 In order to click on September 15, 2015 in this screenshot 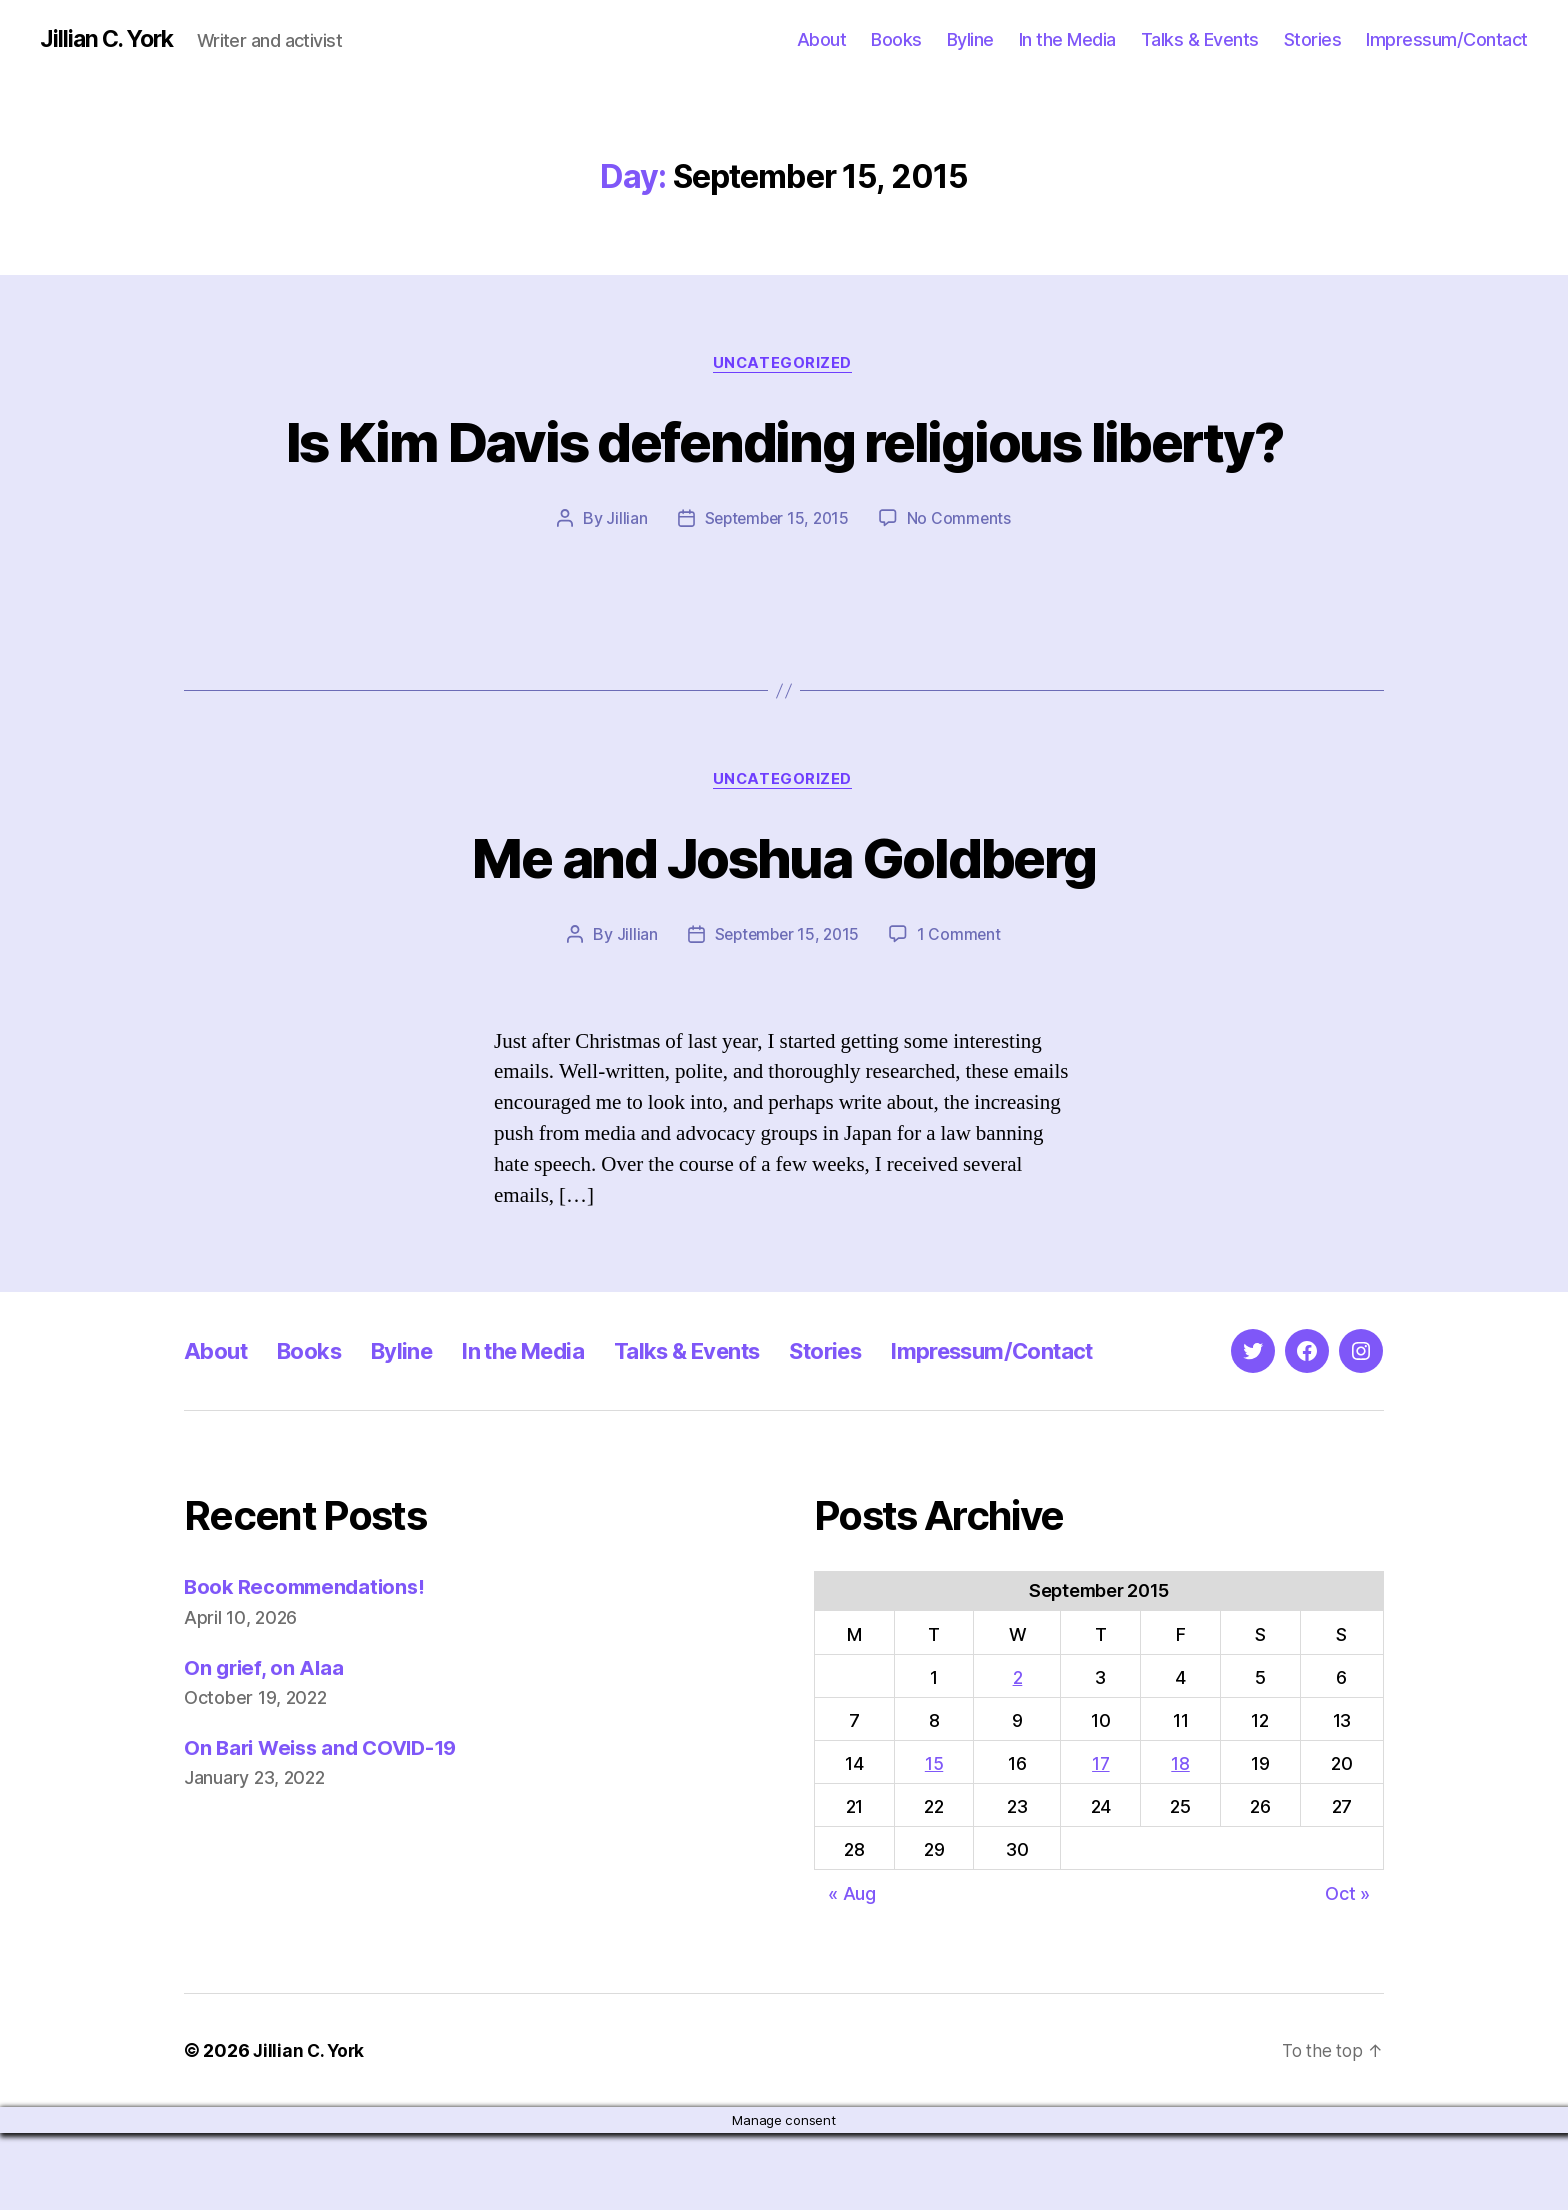, I will do `click(776, 594)`.